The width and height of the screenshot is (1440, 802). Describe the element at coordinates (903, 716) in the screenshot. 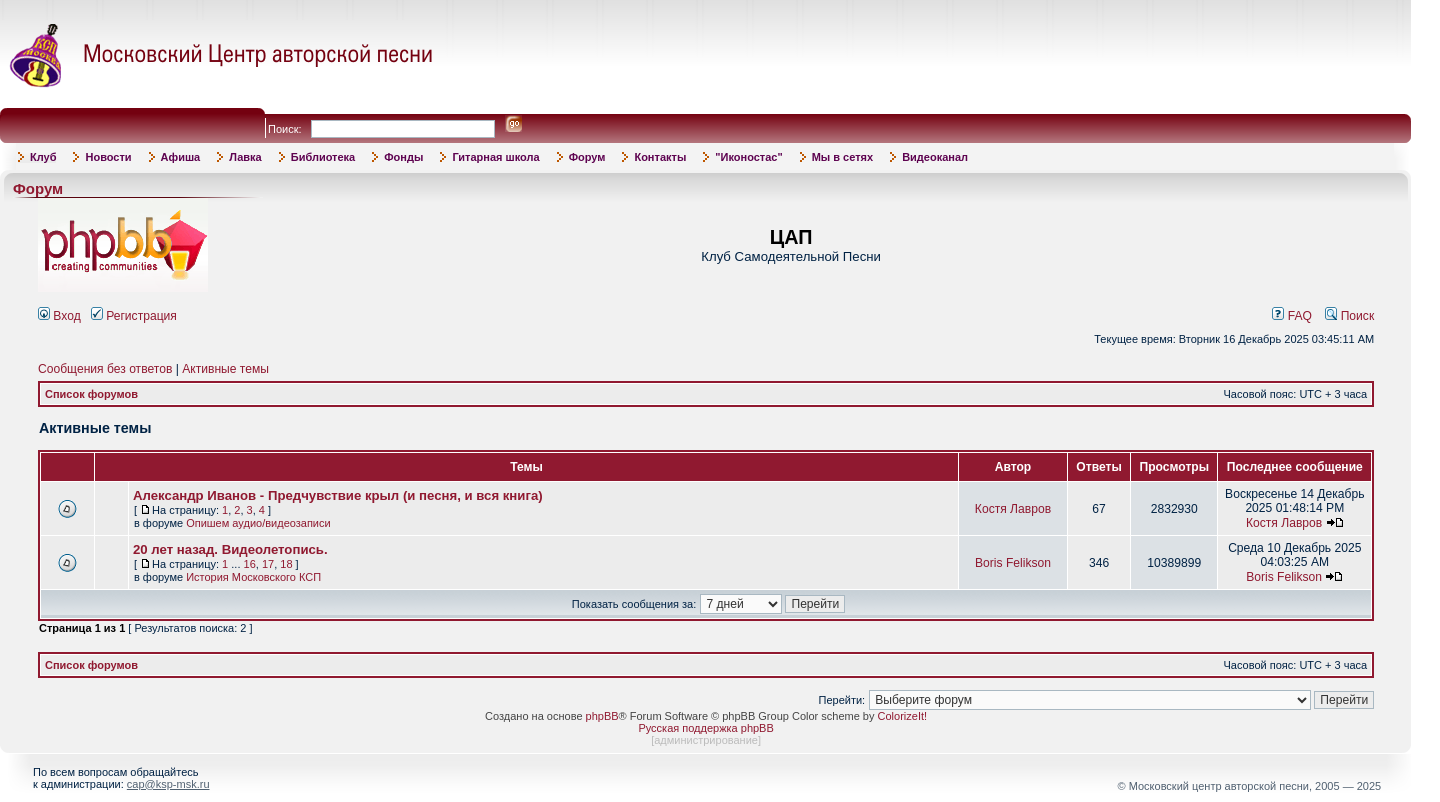

I see `ColorizeIt!` at that location.